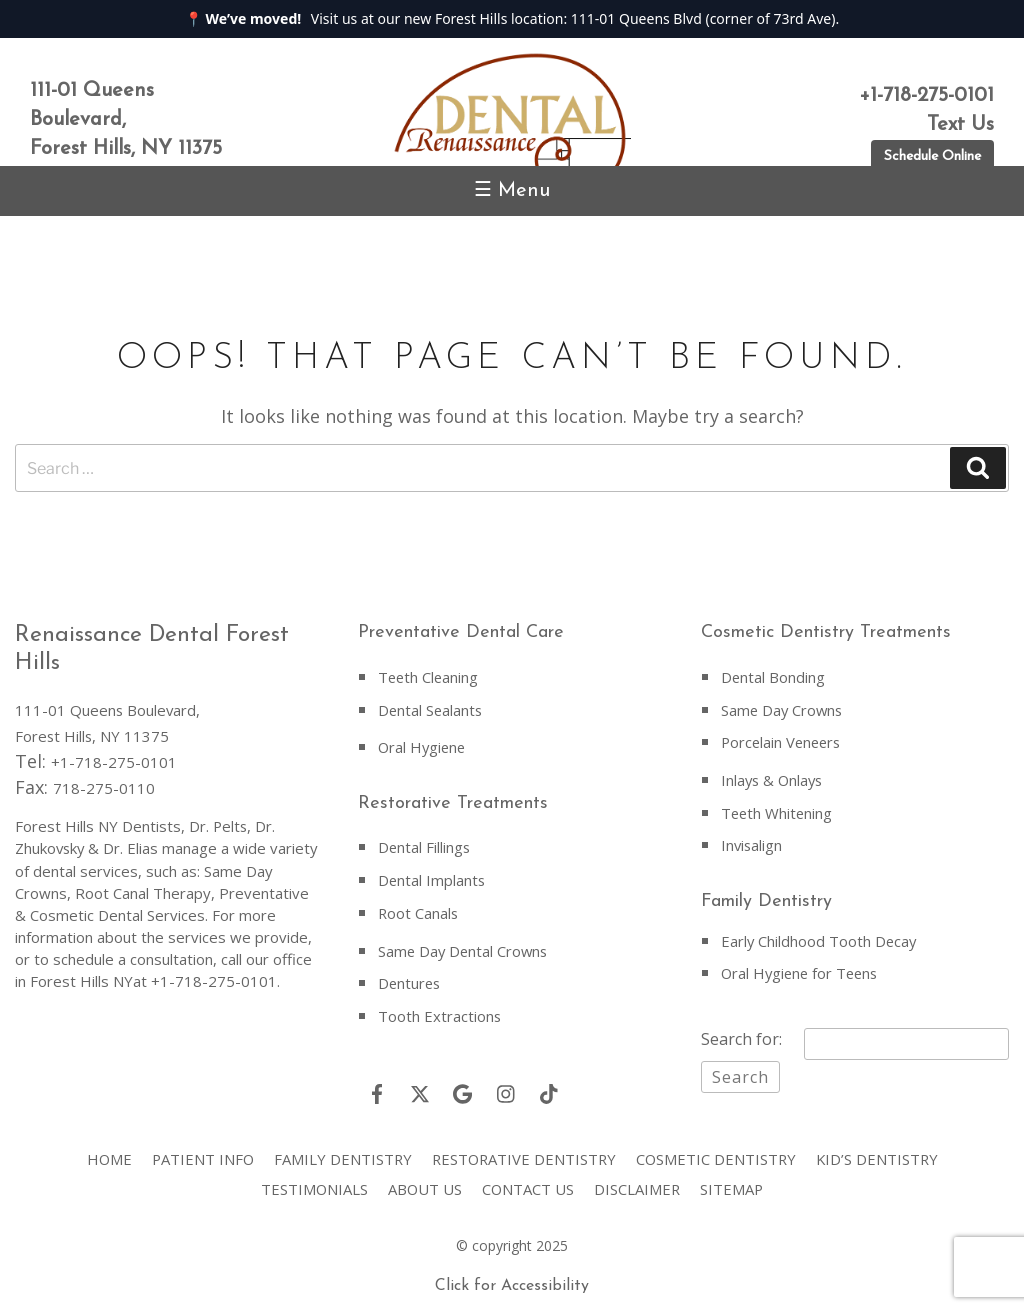 The height and width of the screenshot is (1311, 1024). Describe the element at coordinates (638, 1182) in the screenshot. I see `Disclaimer` at that location.